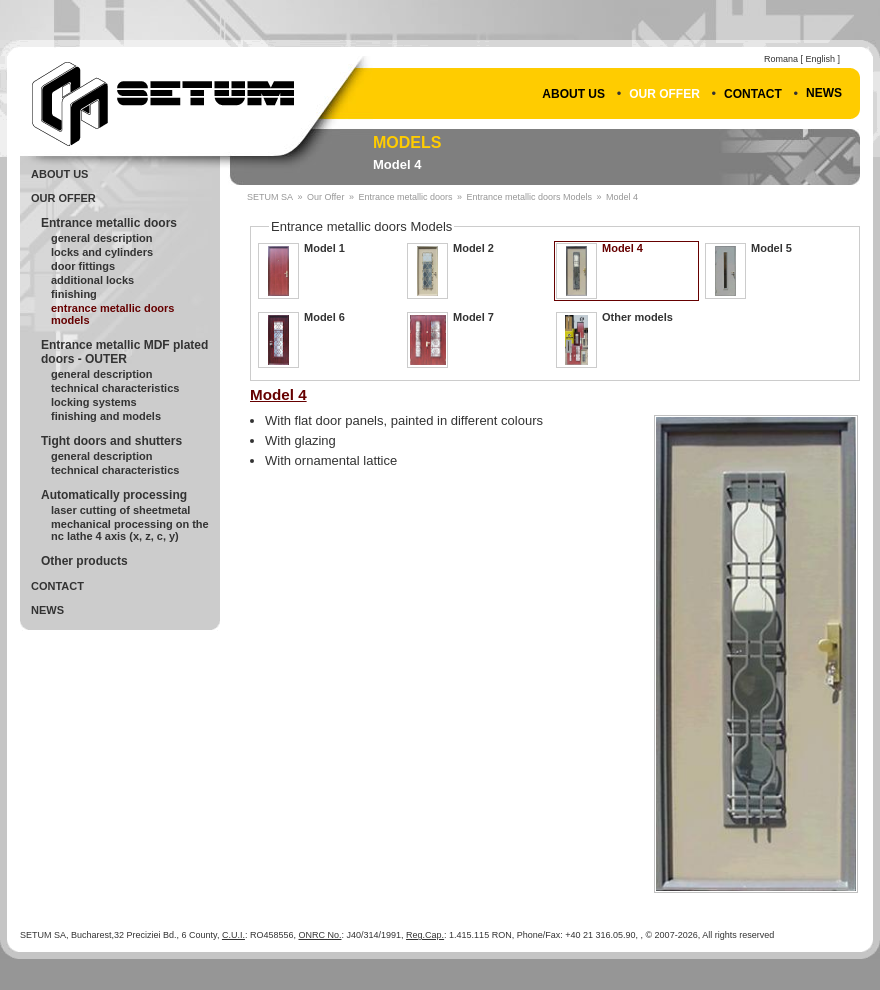  I want to click on About Us, so click(573, 94).